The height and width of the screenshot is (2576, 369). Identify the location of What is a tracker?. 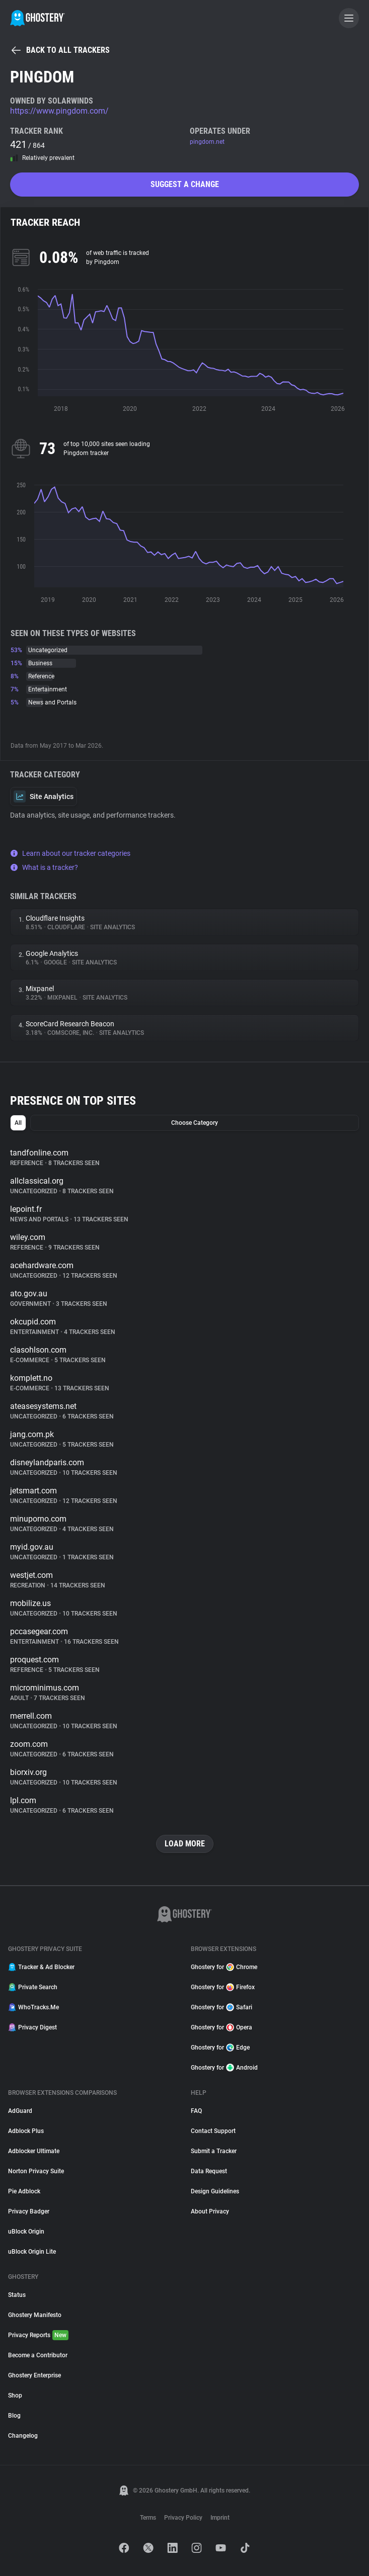
(44, 867).